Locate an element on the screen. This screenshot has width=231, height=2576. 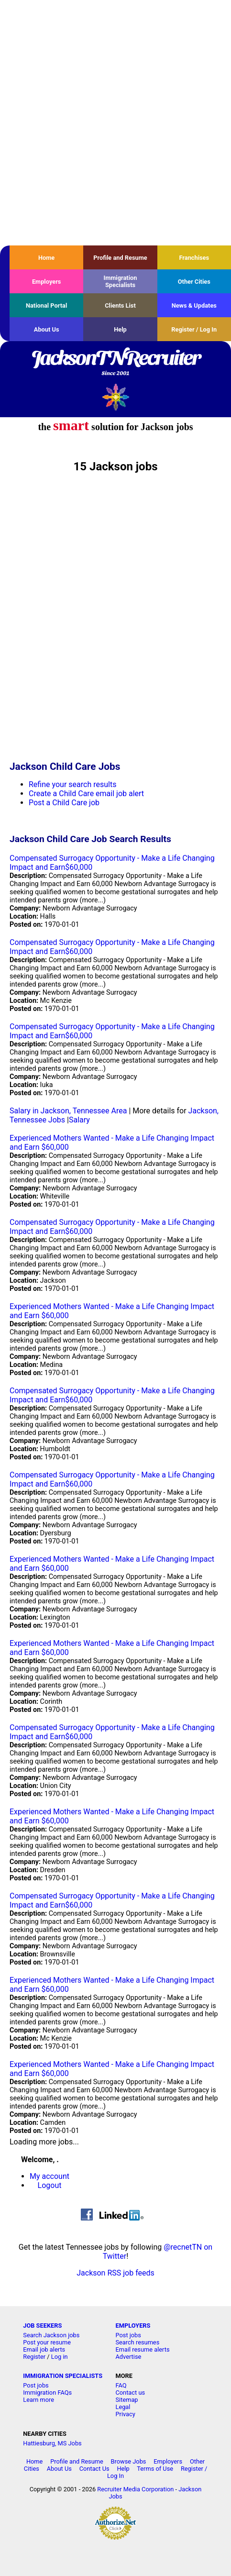
Salary in Jackson, Tennessee Area is located at coordinates (68, 1110).